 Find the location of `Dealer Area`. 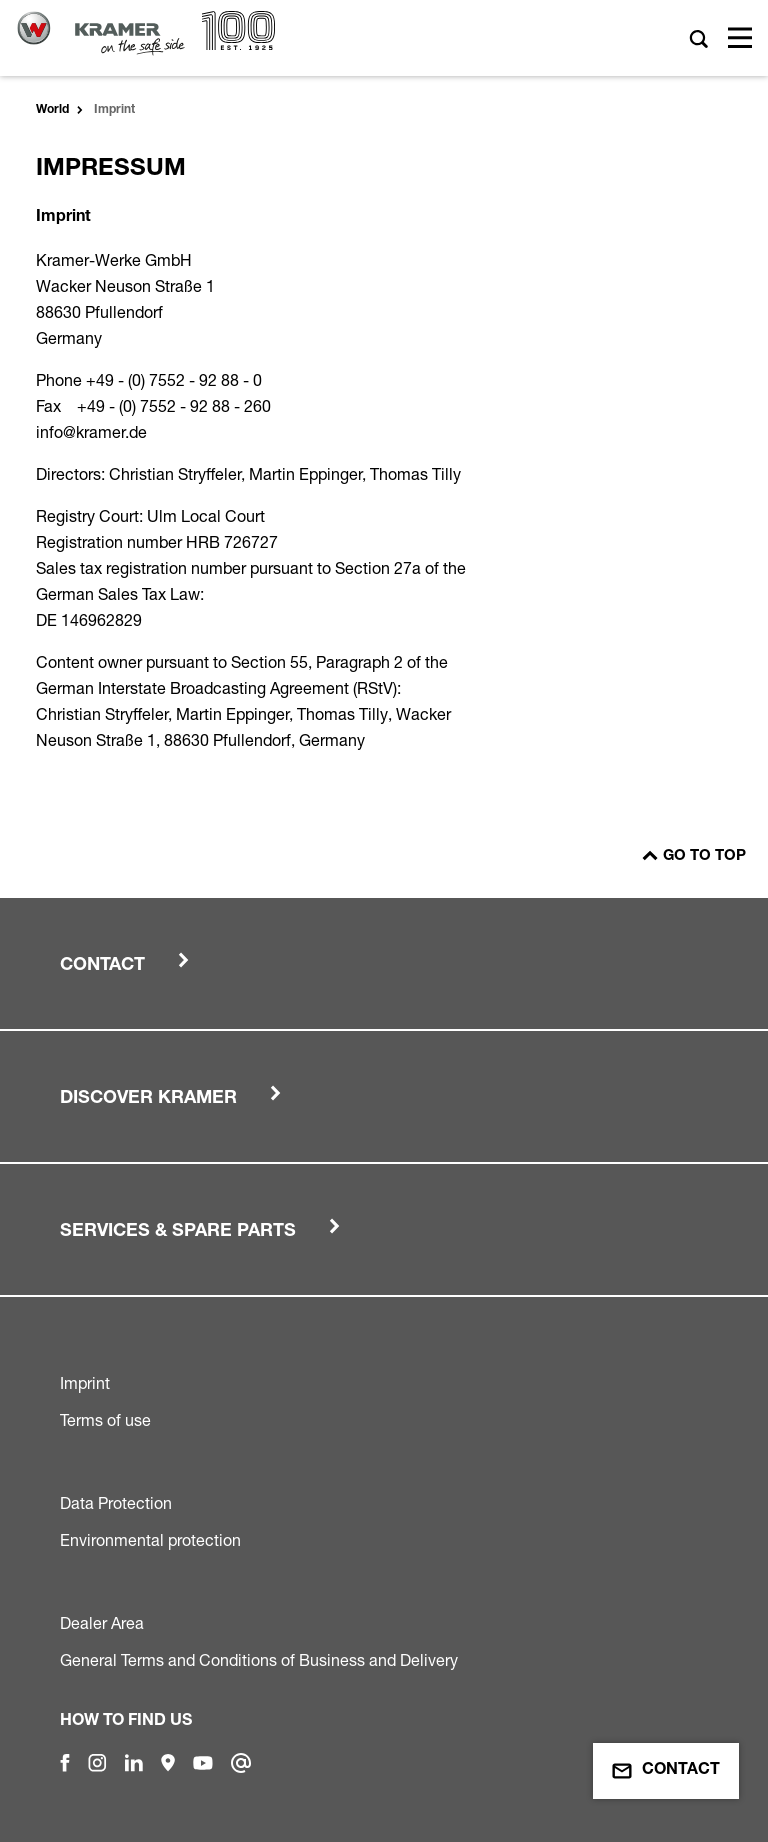

Dealer Area is located at coordinates (102, 1623).